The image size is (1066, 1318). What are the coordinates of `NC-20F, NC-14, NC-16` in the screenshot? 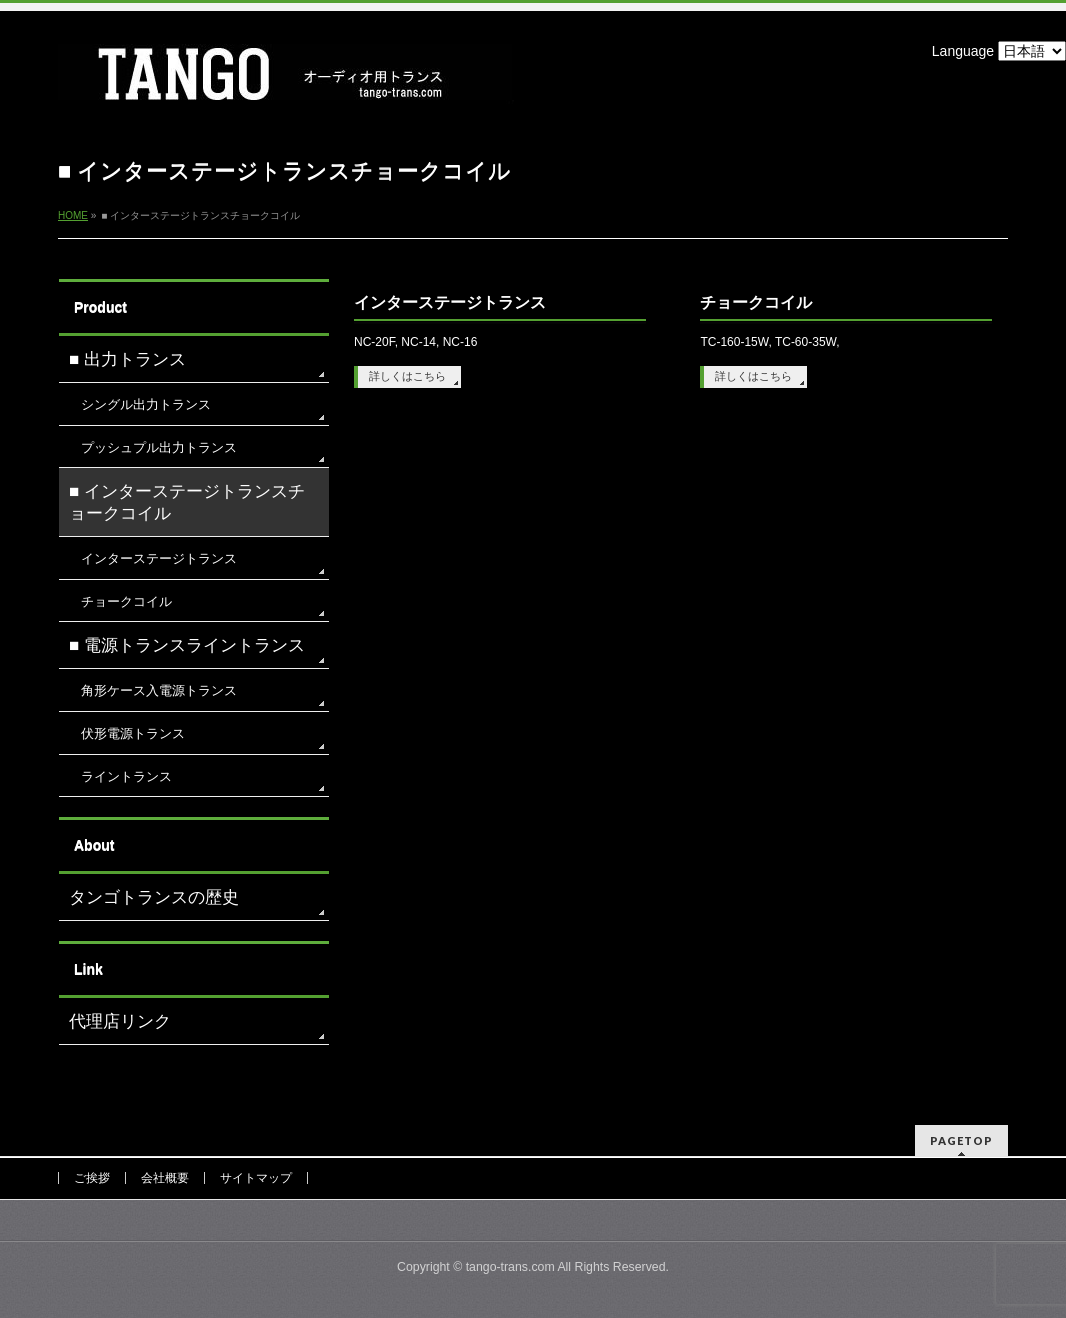 It's located at (415, 342).